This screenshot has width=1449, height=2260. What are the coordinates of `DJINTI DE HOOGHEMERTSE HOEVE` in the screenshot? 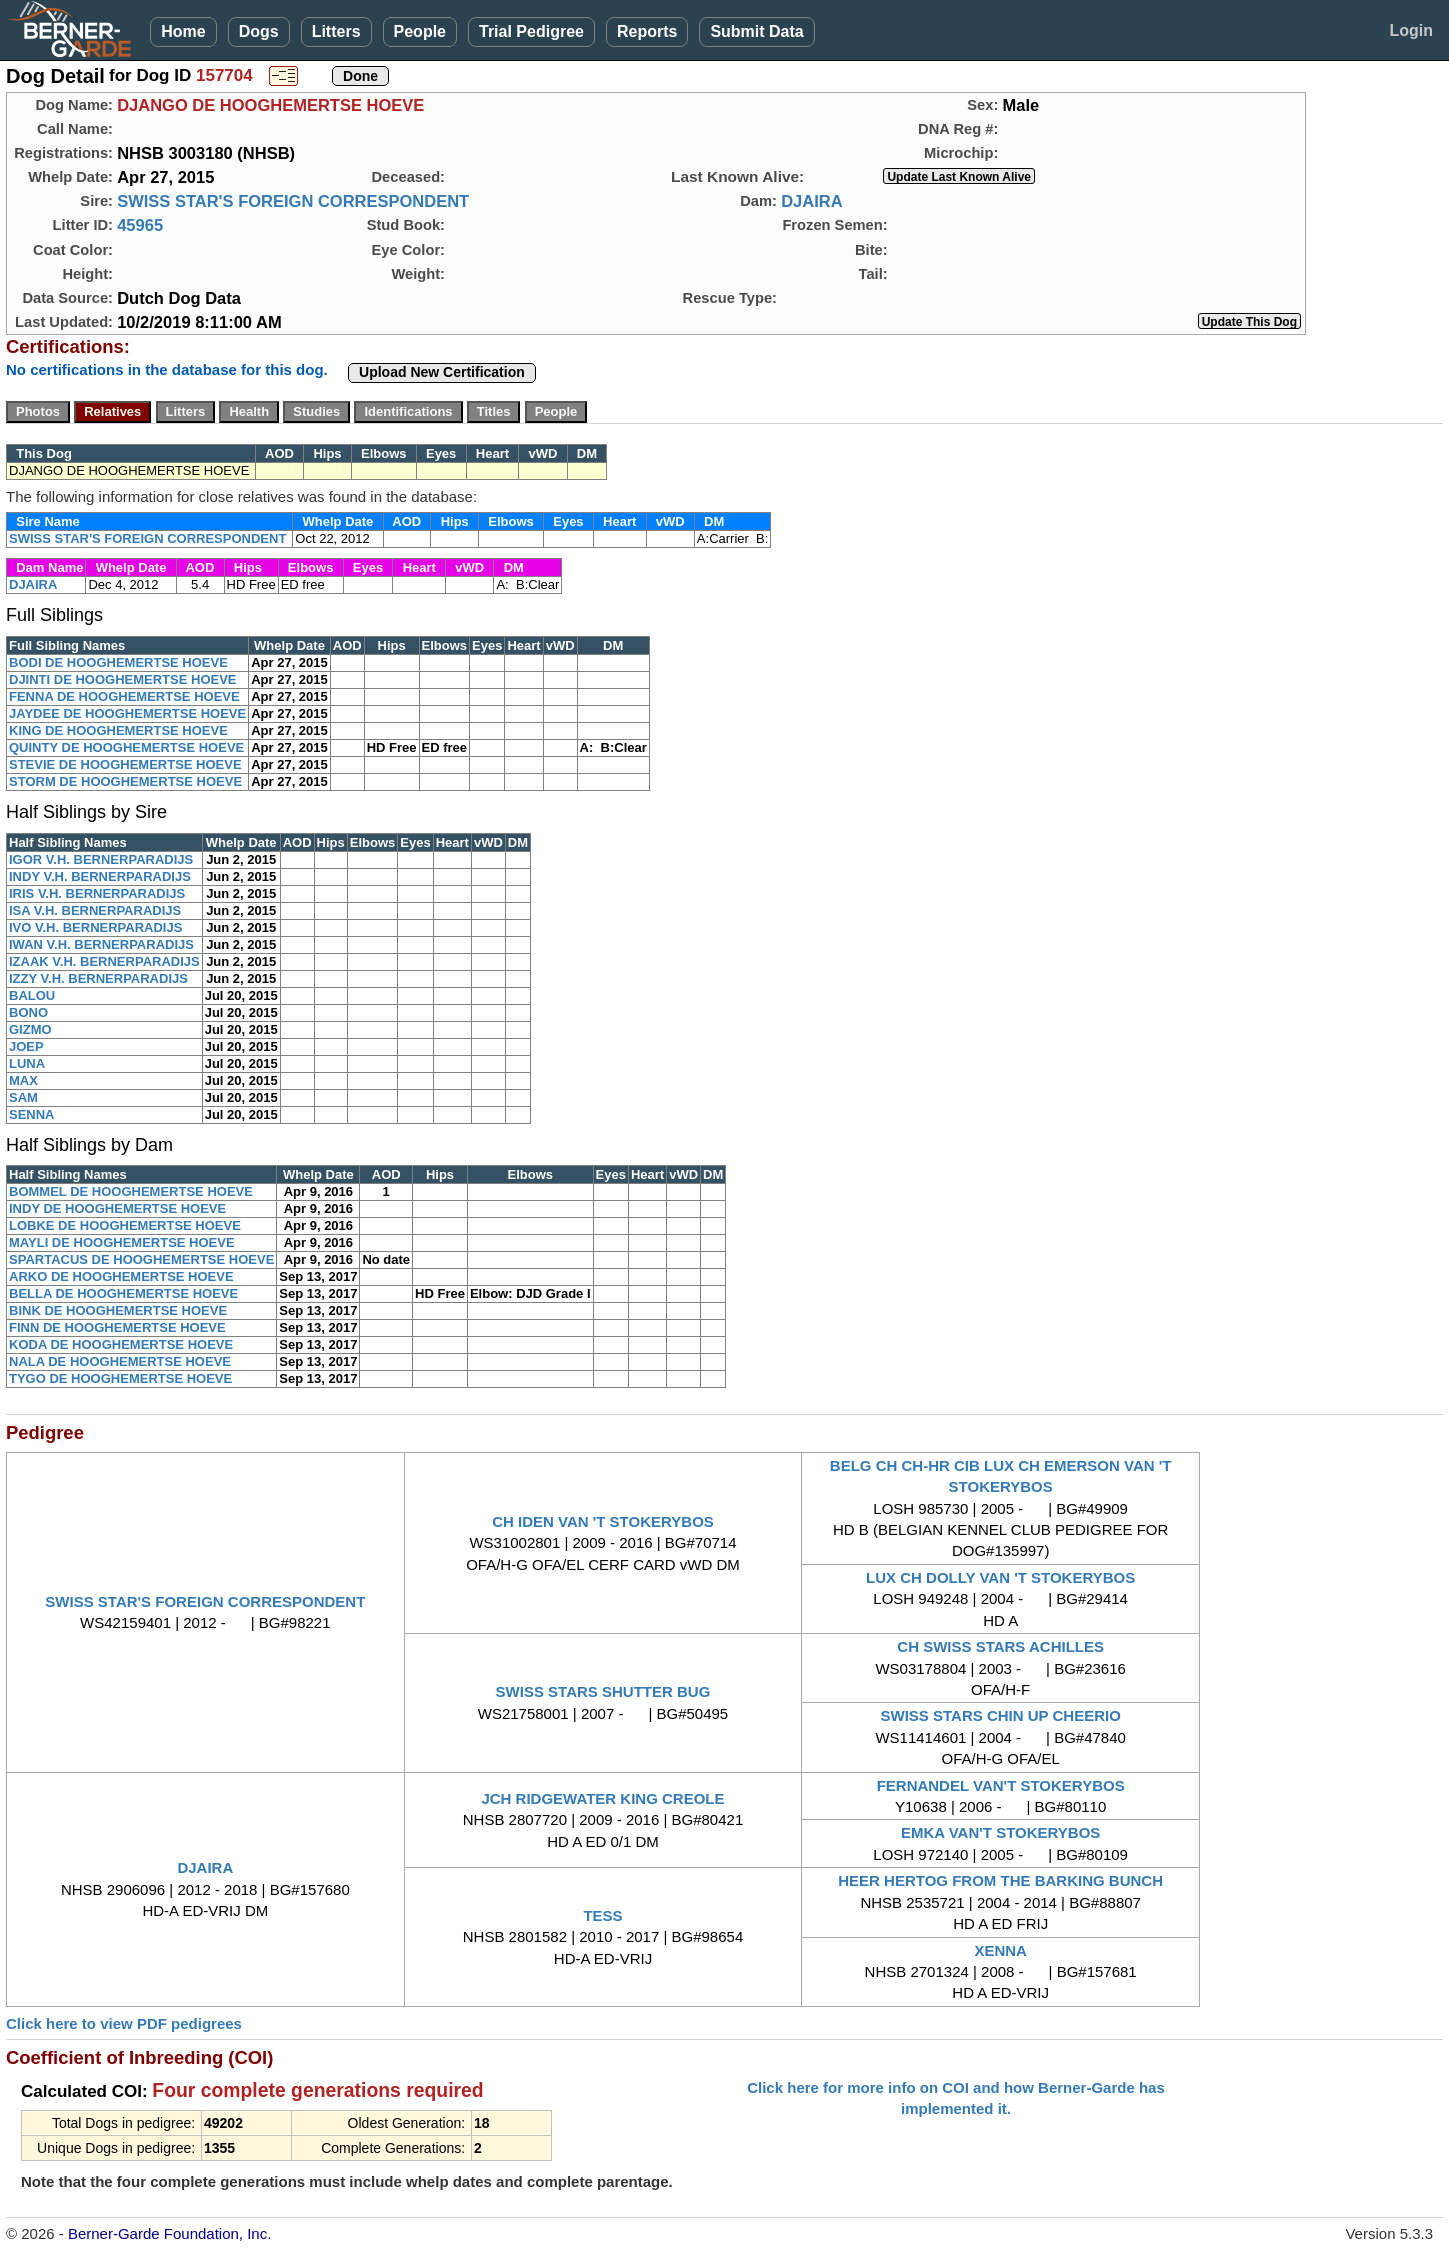 It's located at (123, 679).